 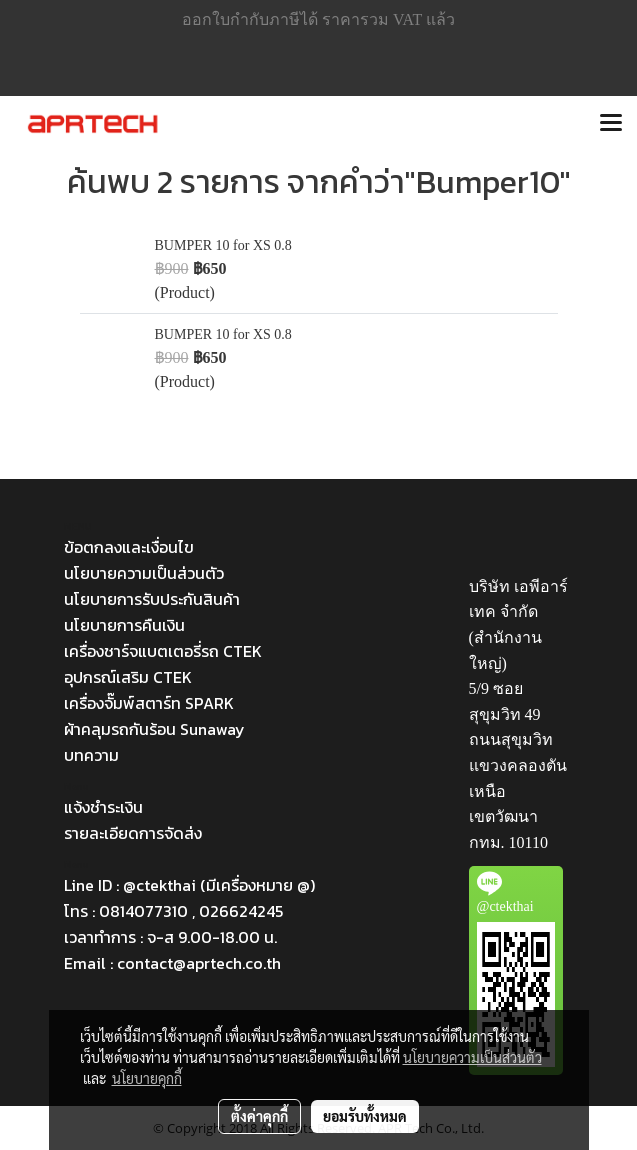 What do you see at coordinates (147, 1078) in the screenshot?
I see `นโยบายคุกกี้` at bounding box center [147, 1078].